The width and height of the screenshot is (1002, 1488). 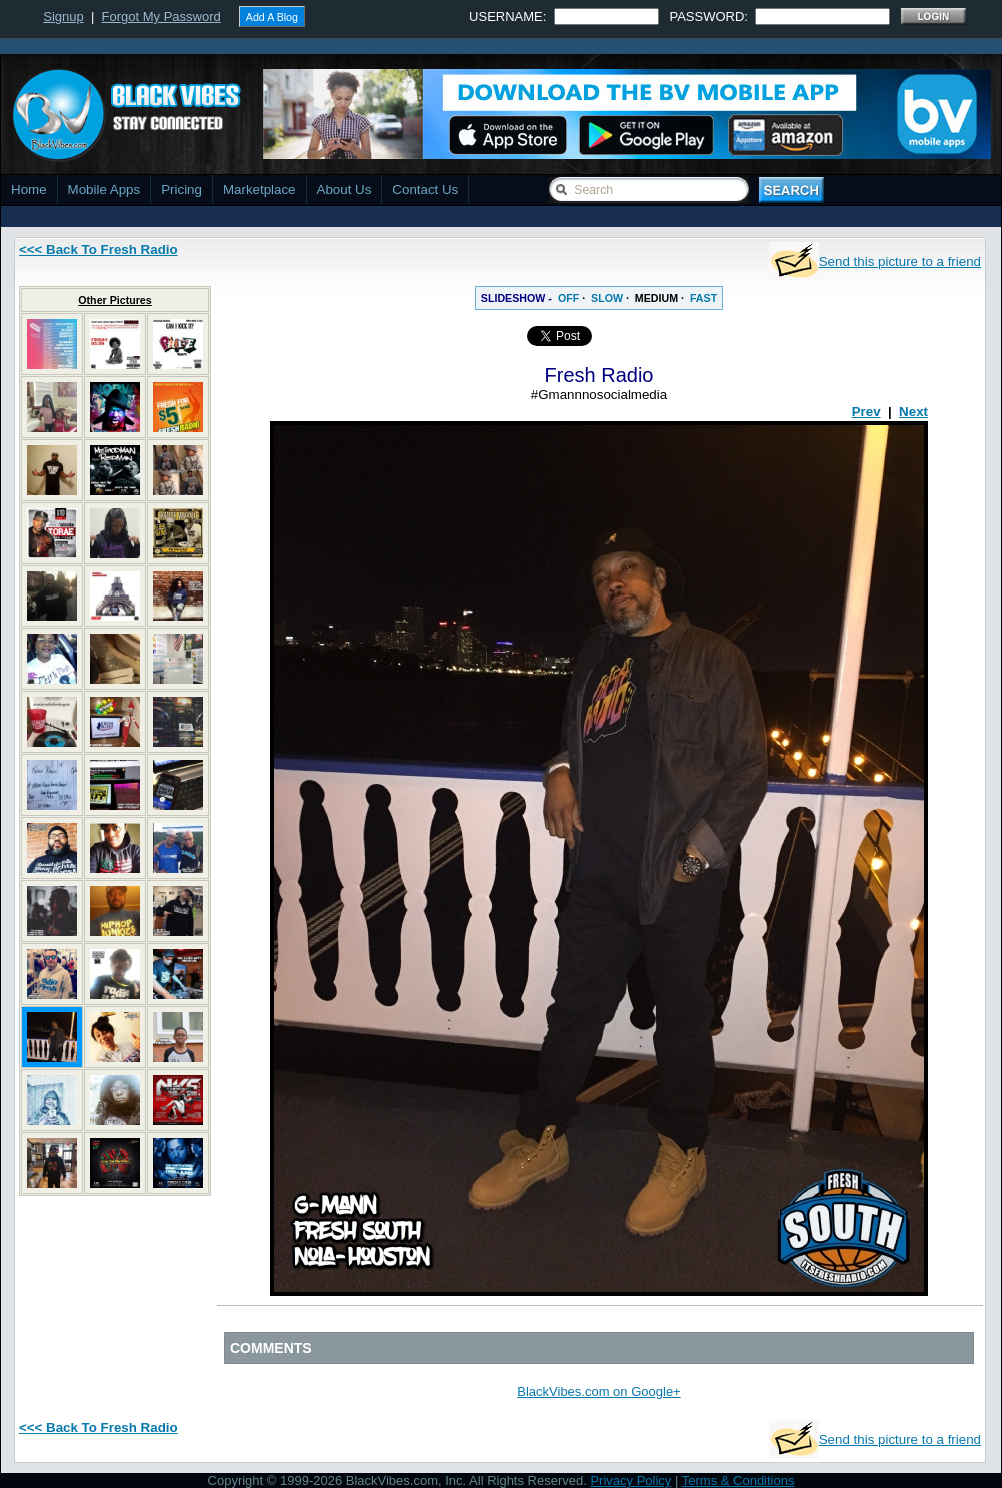 What do you see at coordinates (161, 16) in the screenshot?
I see `Forgot My Password` at bounding box center [161, 16].